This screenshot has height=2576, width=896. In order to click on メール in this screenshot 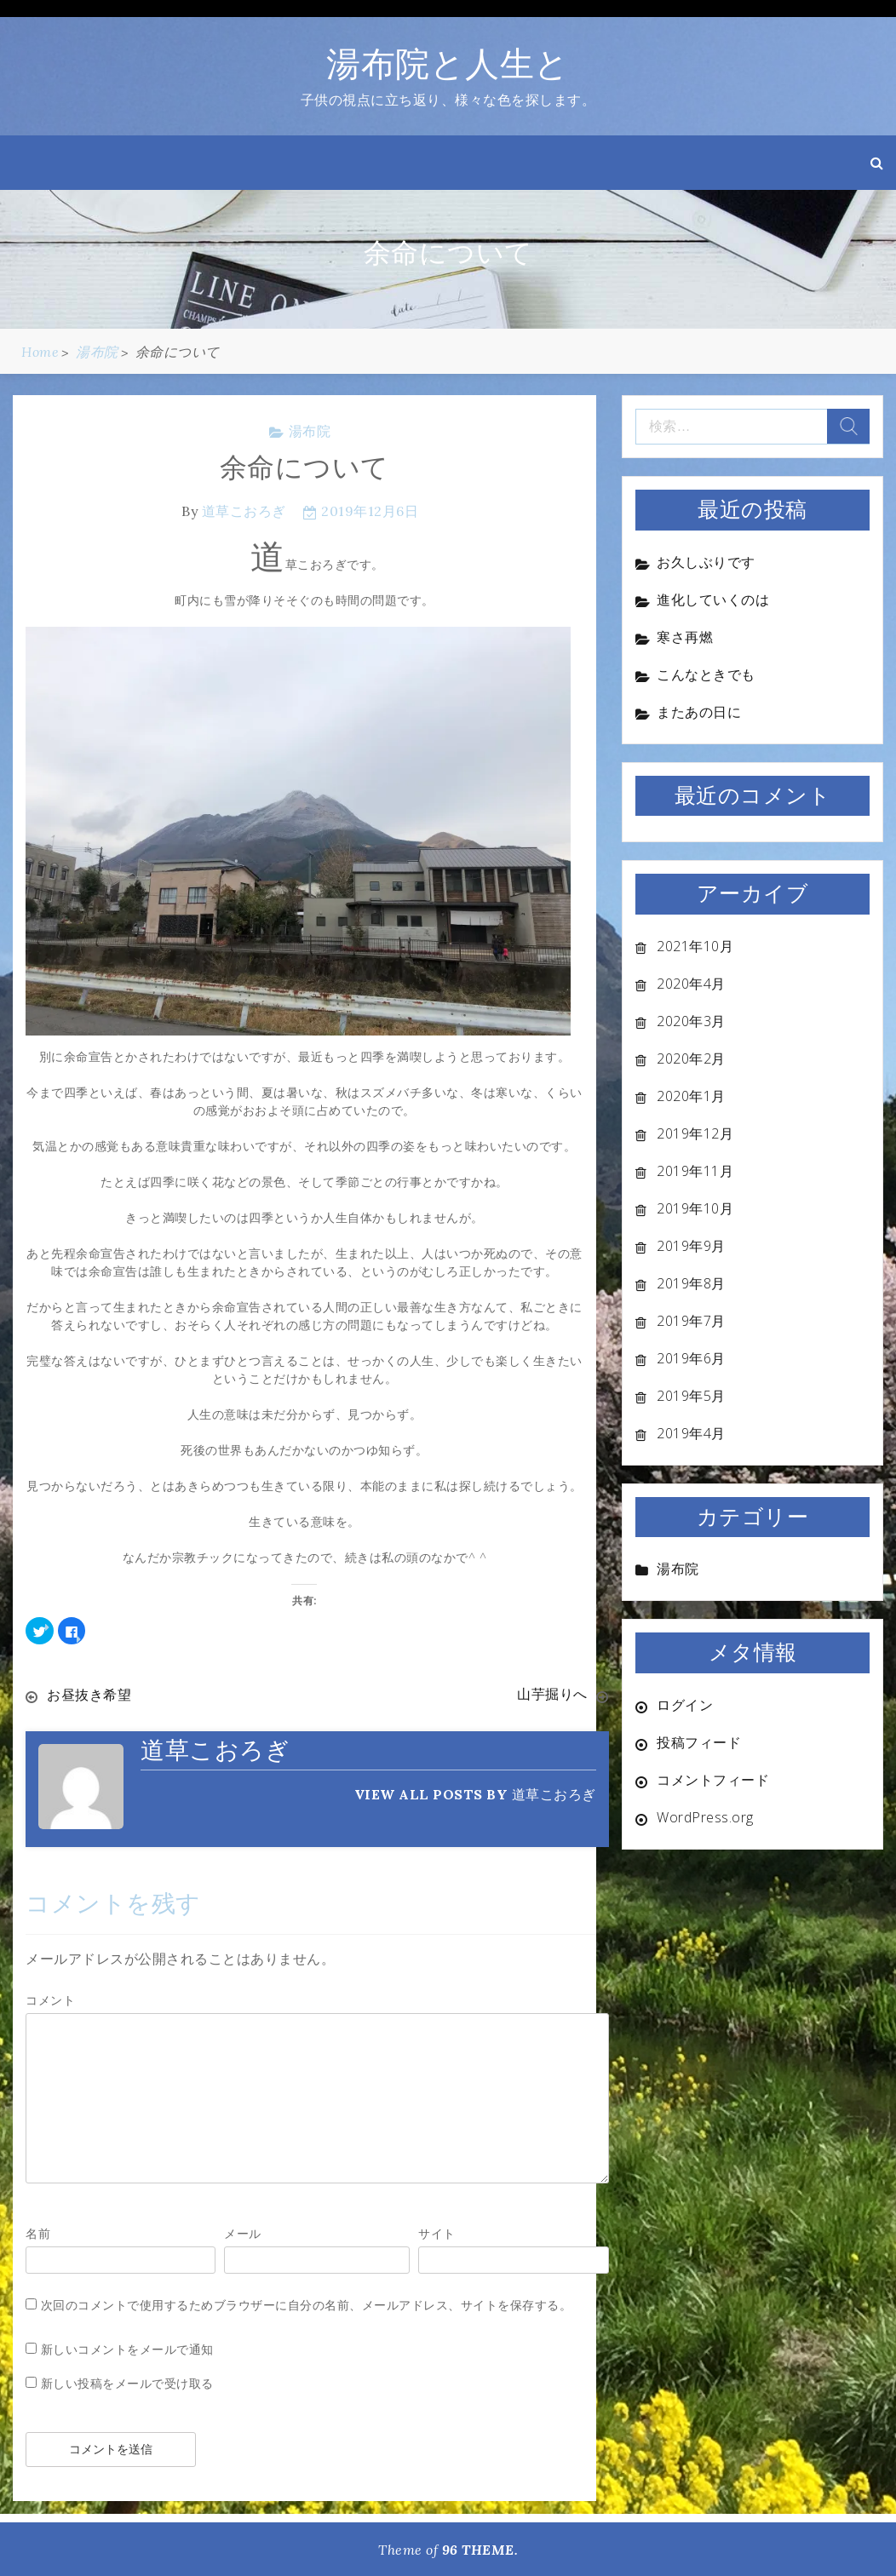, I will do `click(242, 2232)`.